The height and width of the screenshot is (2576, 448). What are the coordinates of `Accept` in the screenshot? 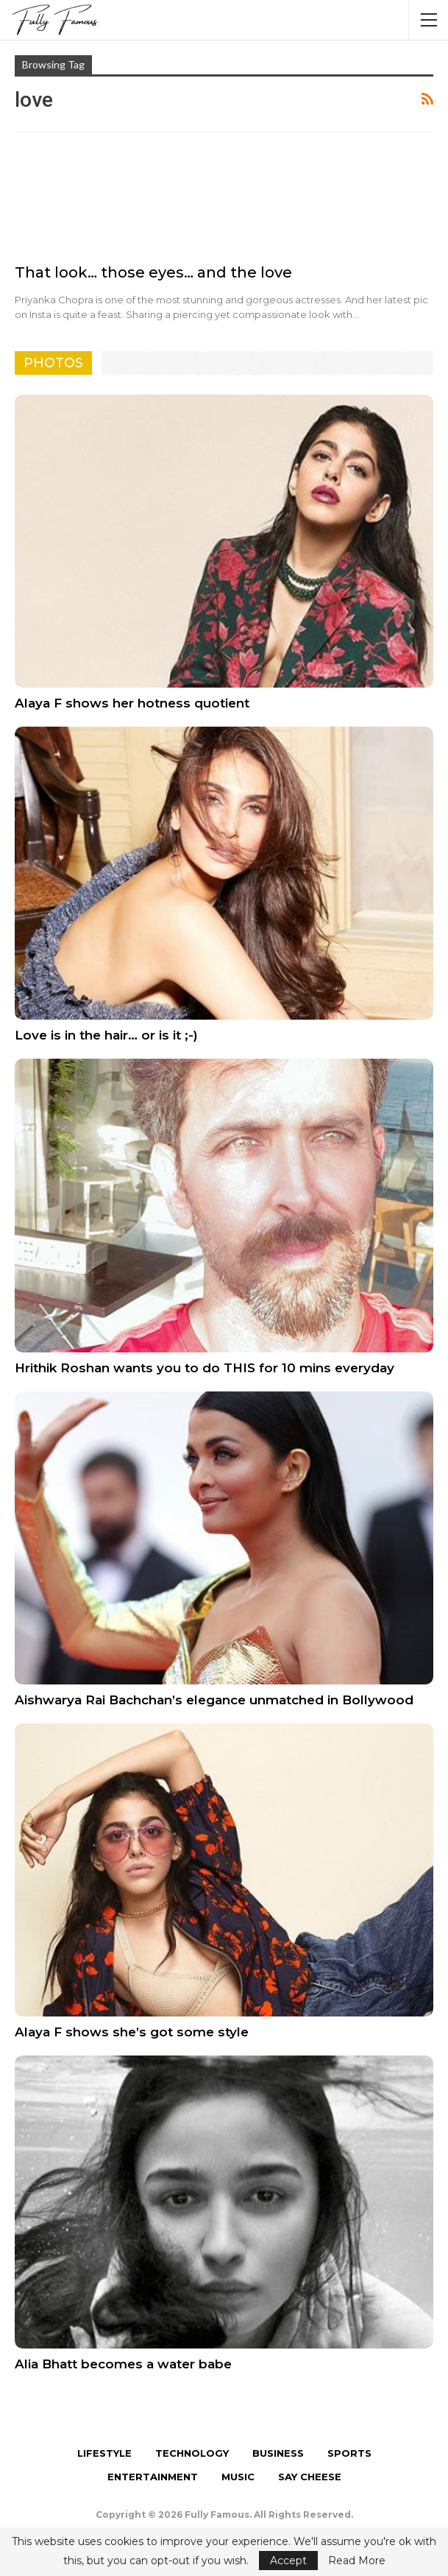 It's located at (288, 2560).